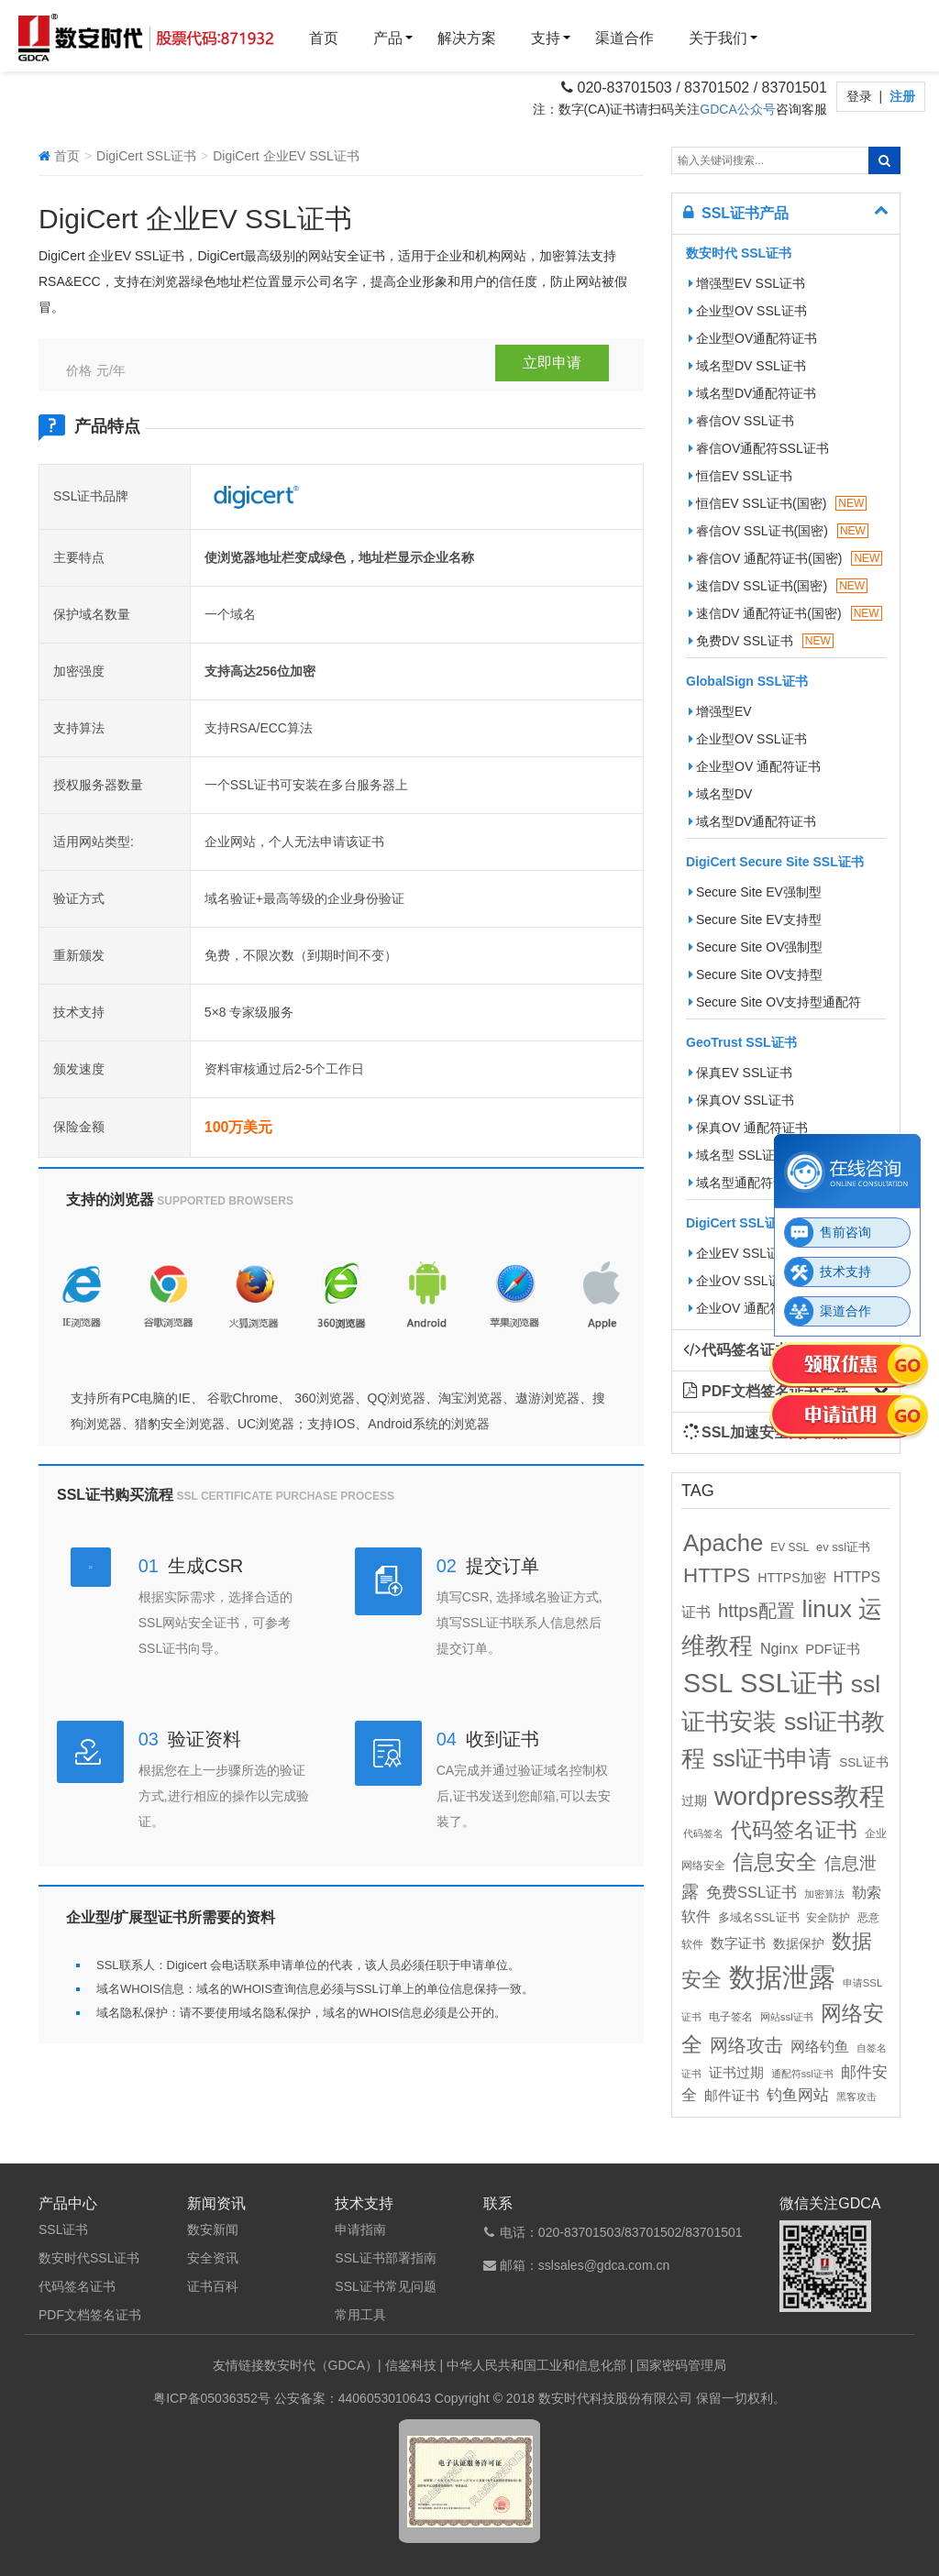 The width and height of the screenshot is (939, 2576). I want to click on 证书过期 [证书过期 (16个项目)], so click(736, 2072).